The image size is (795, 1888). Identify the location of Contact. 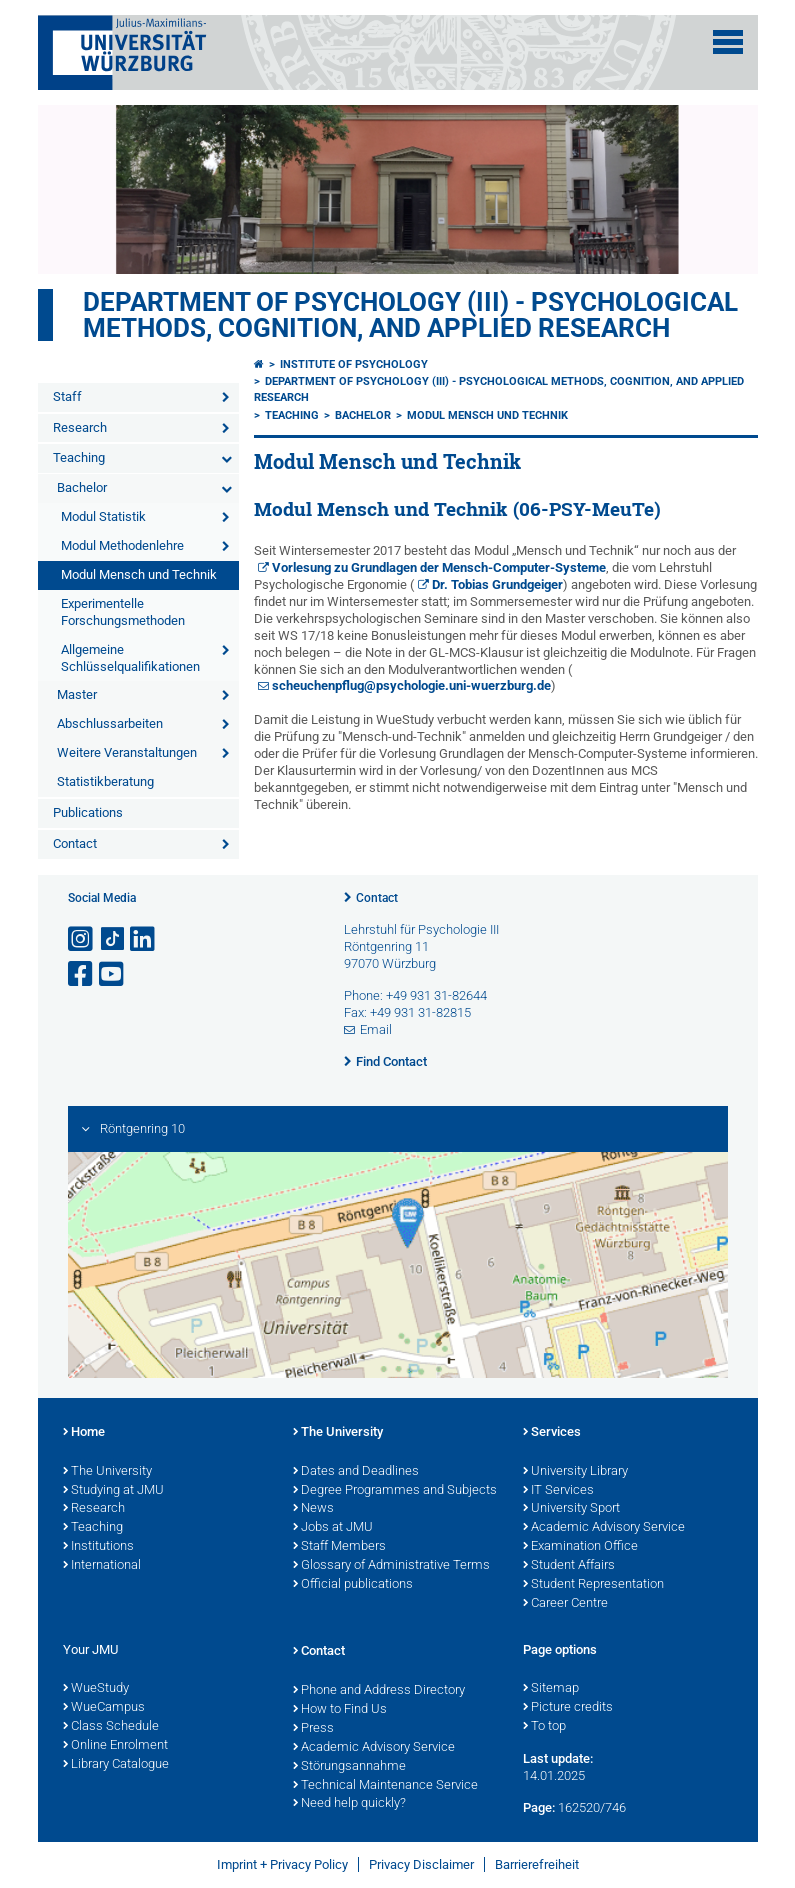
(75, 843).